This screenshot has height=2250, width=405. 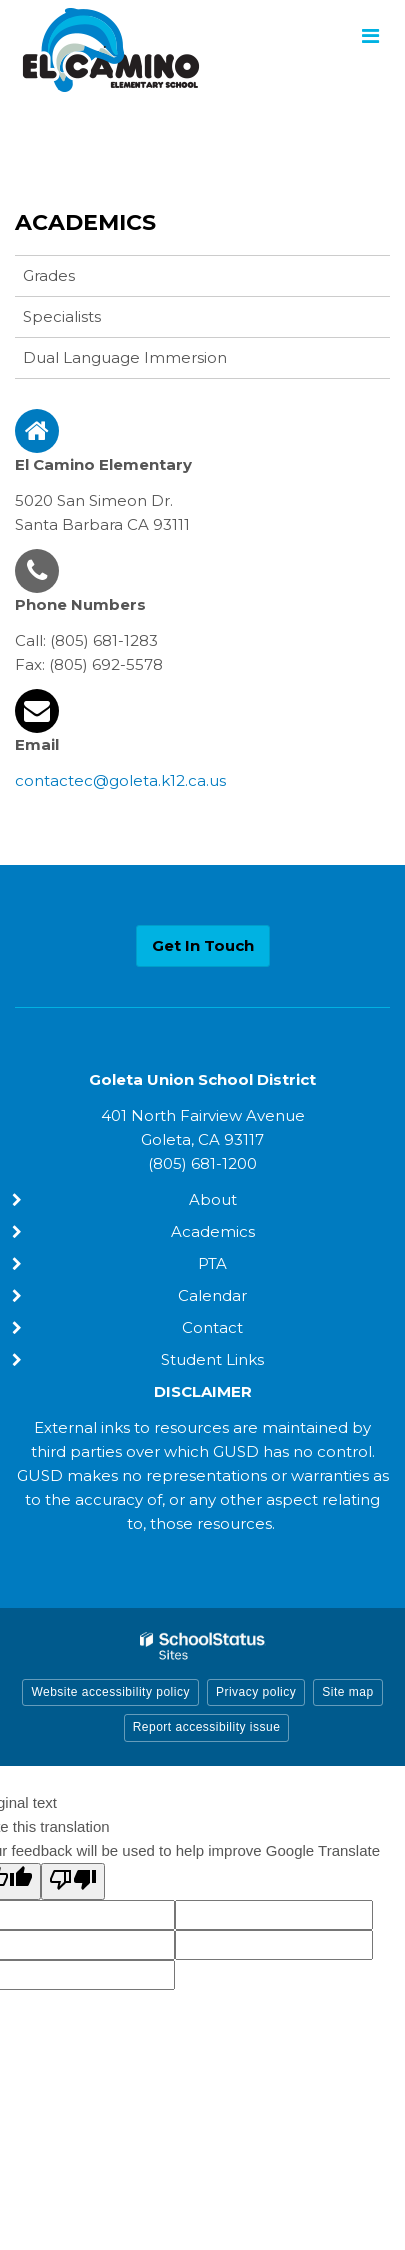 What do you see at coordinates (73, 1881) in the screenshot?
I see `[Poor translation]` at bounding box center [73, 1881].